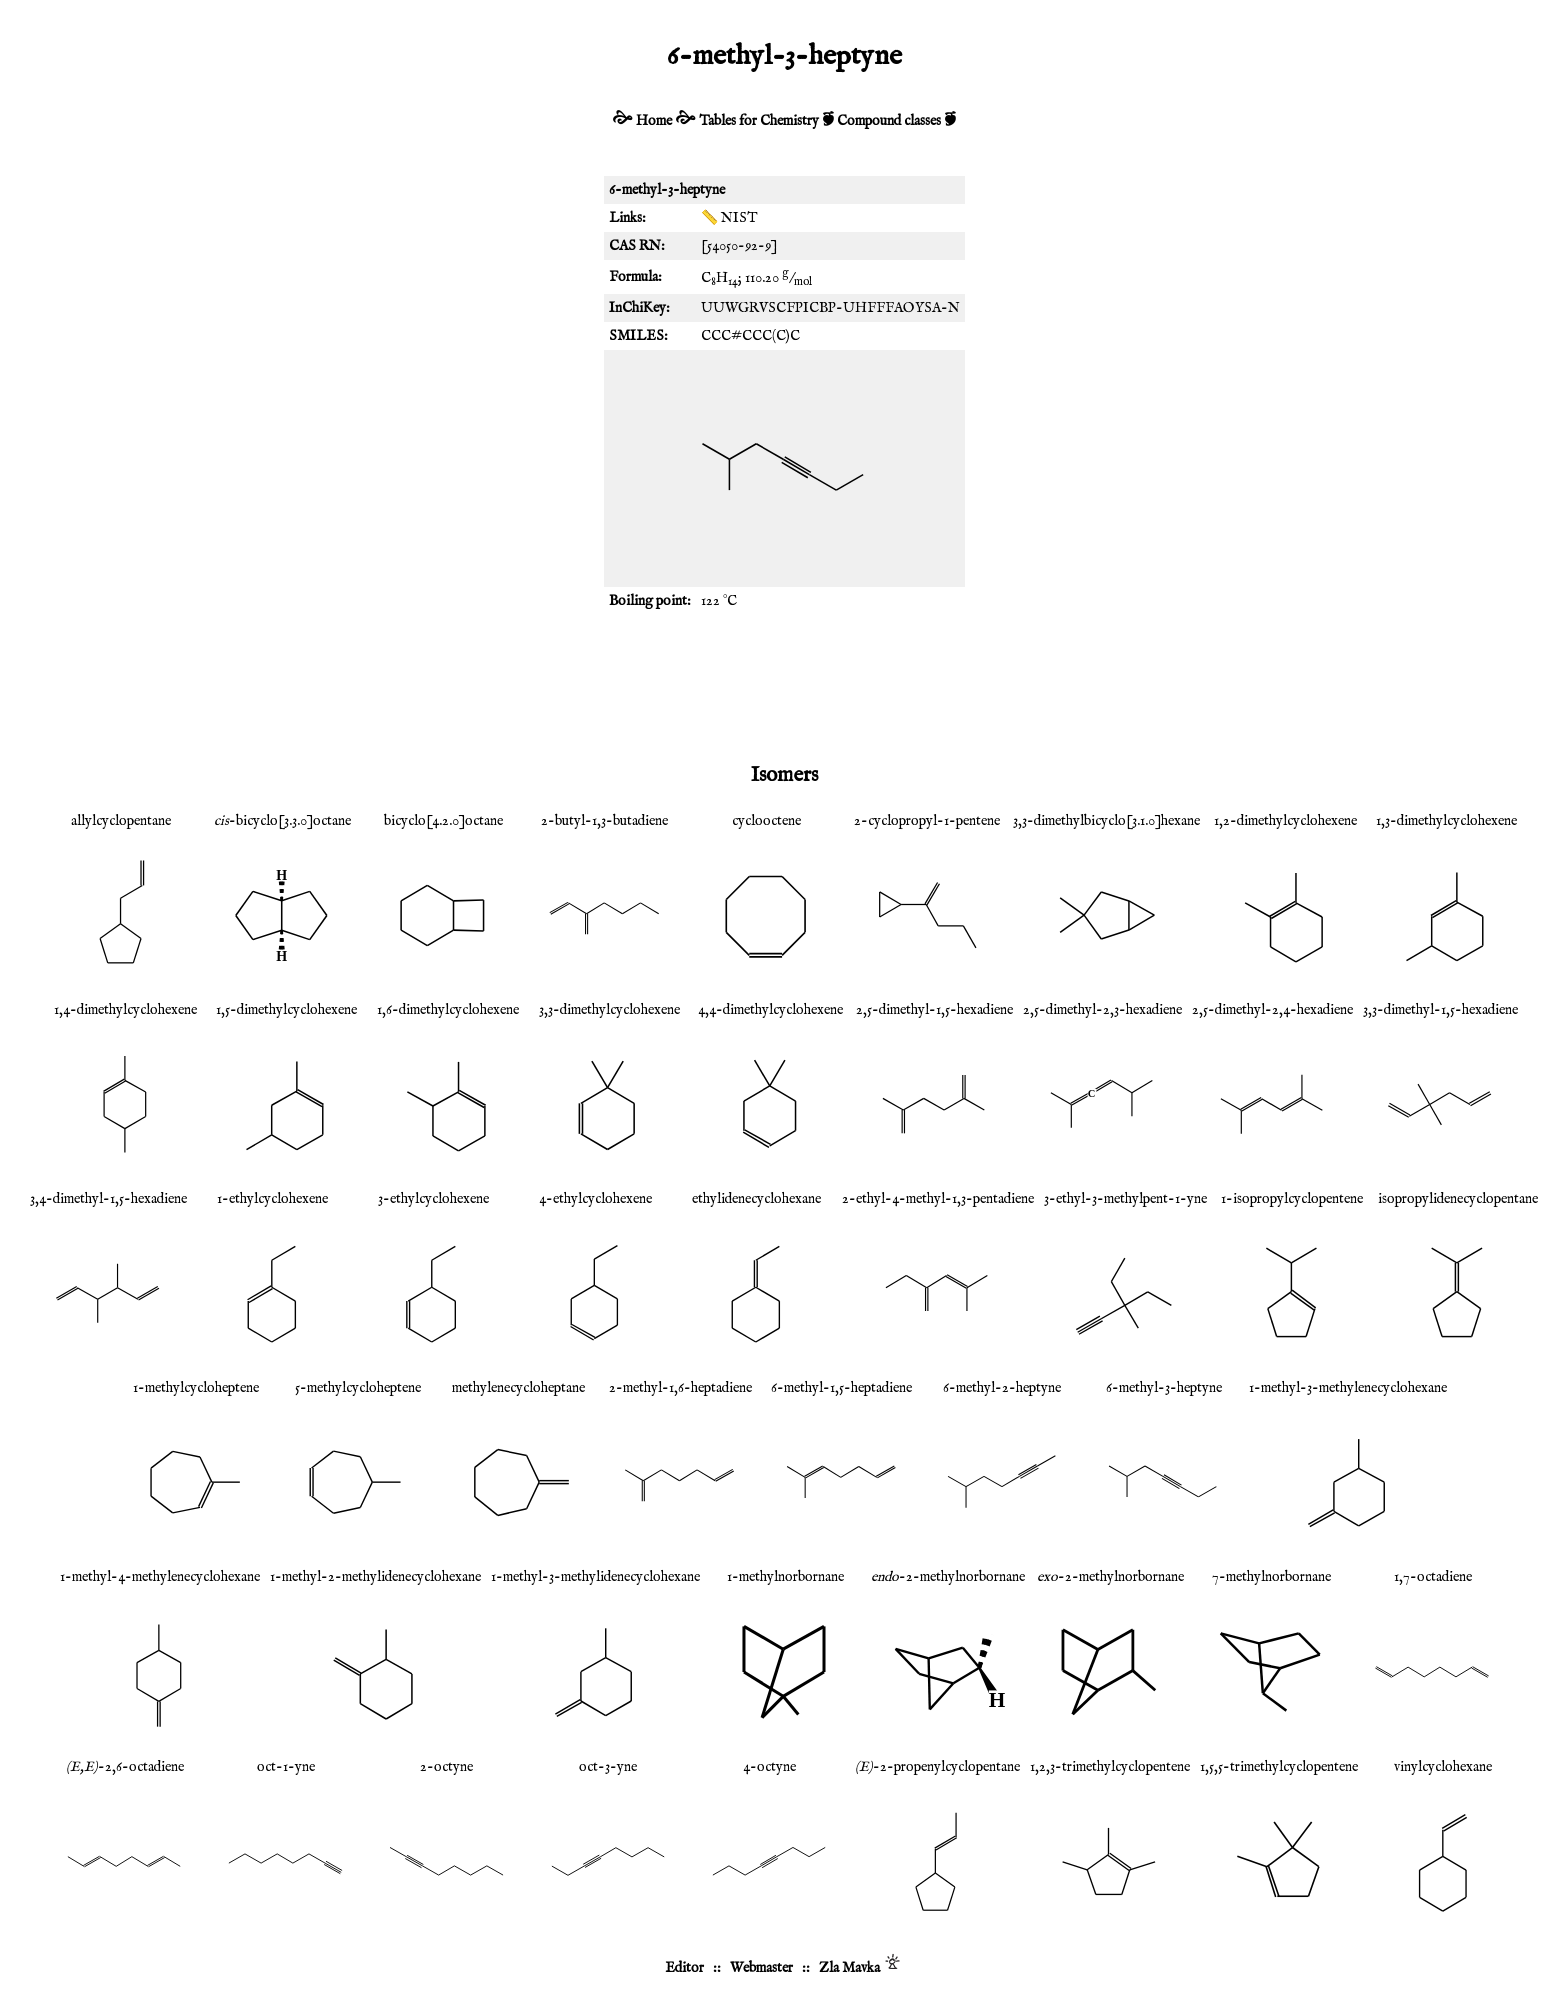  What do you see at coordinates (1440, 1010) in the screenshot?
I see `3,3-dimethyl-1,5-hexadiene` at bounding box center [1440, 1010].